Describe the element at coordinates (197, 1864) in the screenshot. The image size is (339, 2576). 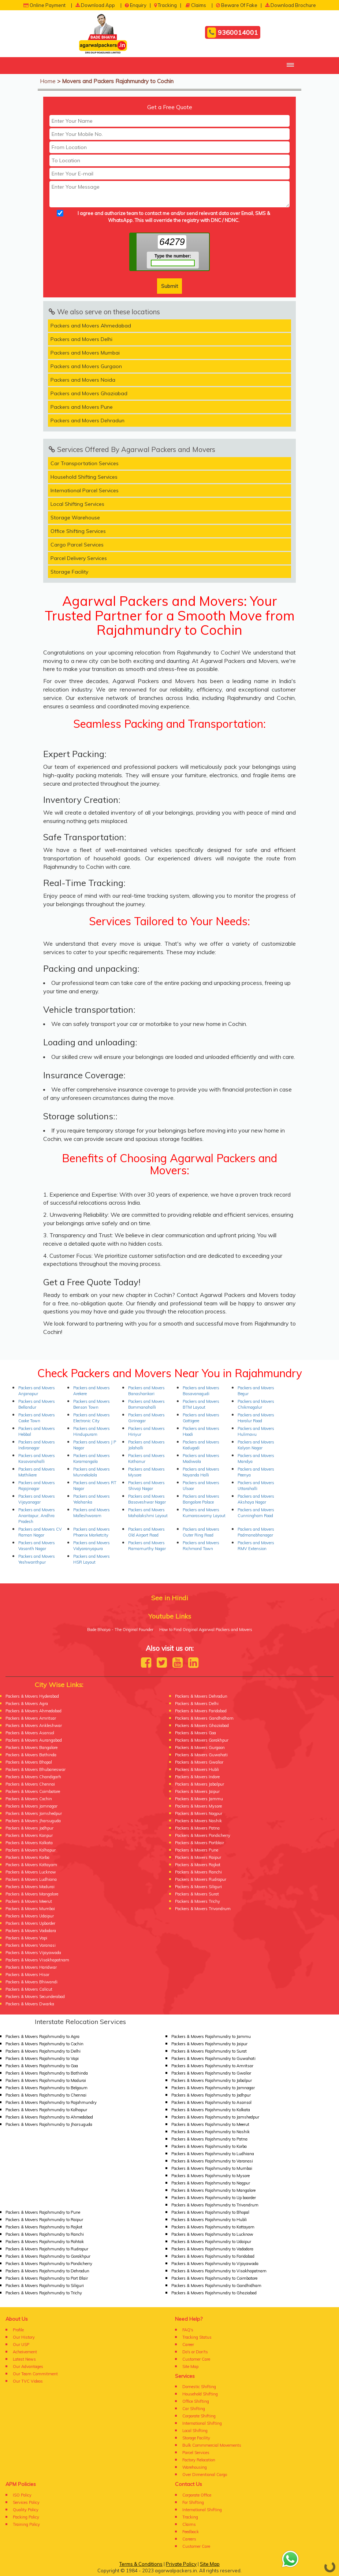
I see `Packers & Movers Rajkot` at that location.